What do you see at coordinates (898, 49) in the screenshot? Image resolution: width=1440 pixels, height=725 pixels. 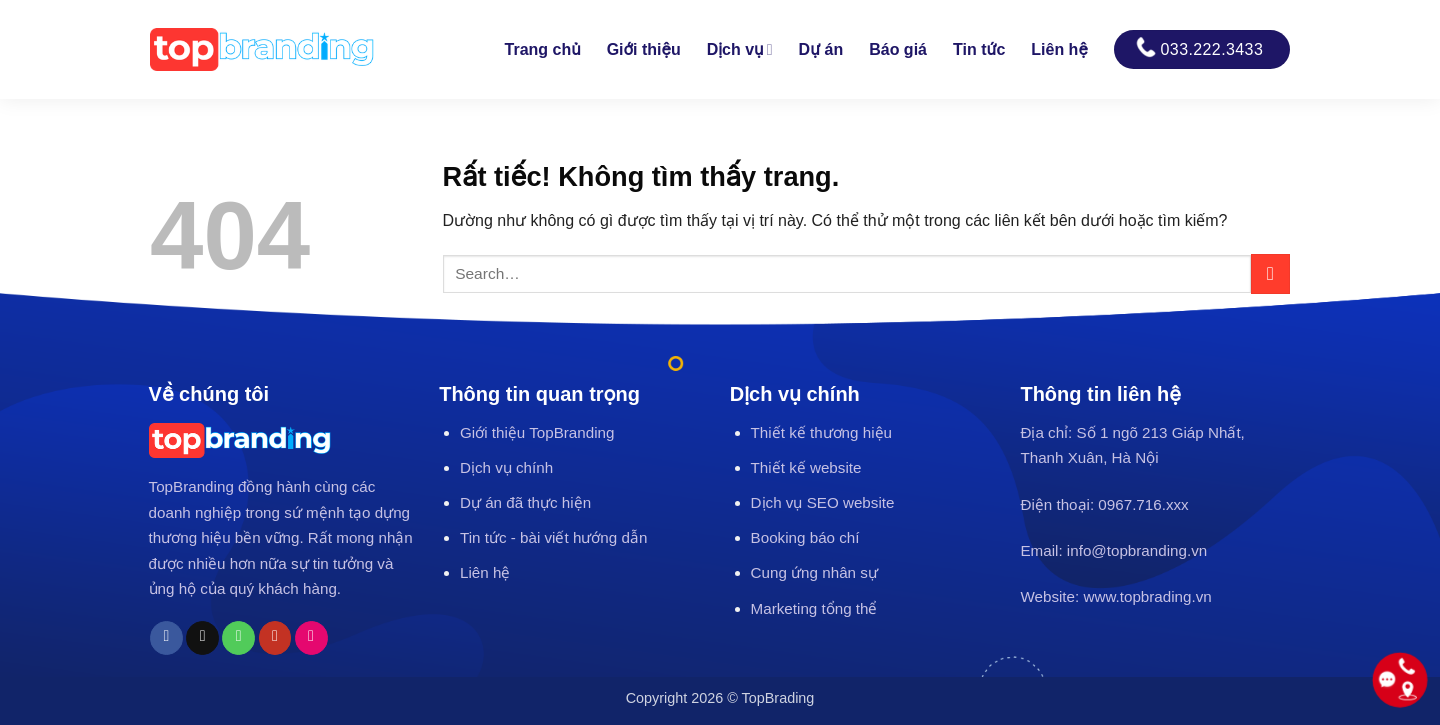 I see `Báo giá` at bounding box center [898, 49].